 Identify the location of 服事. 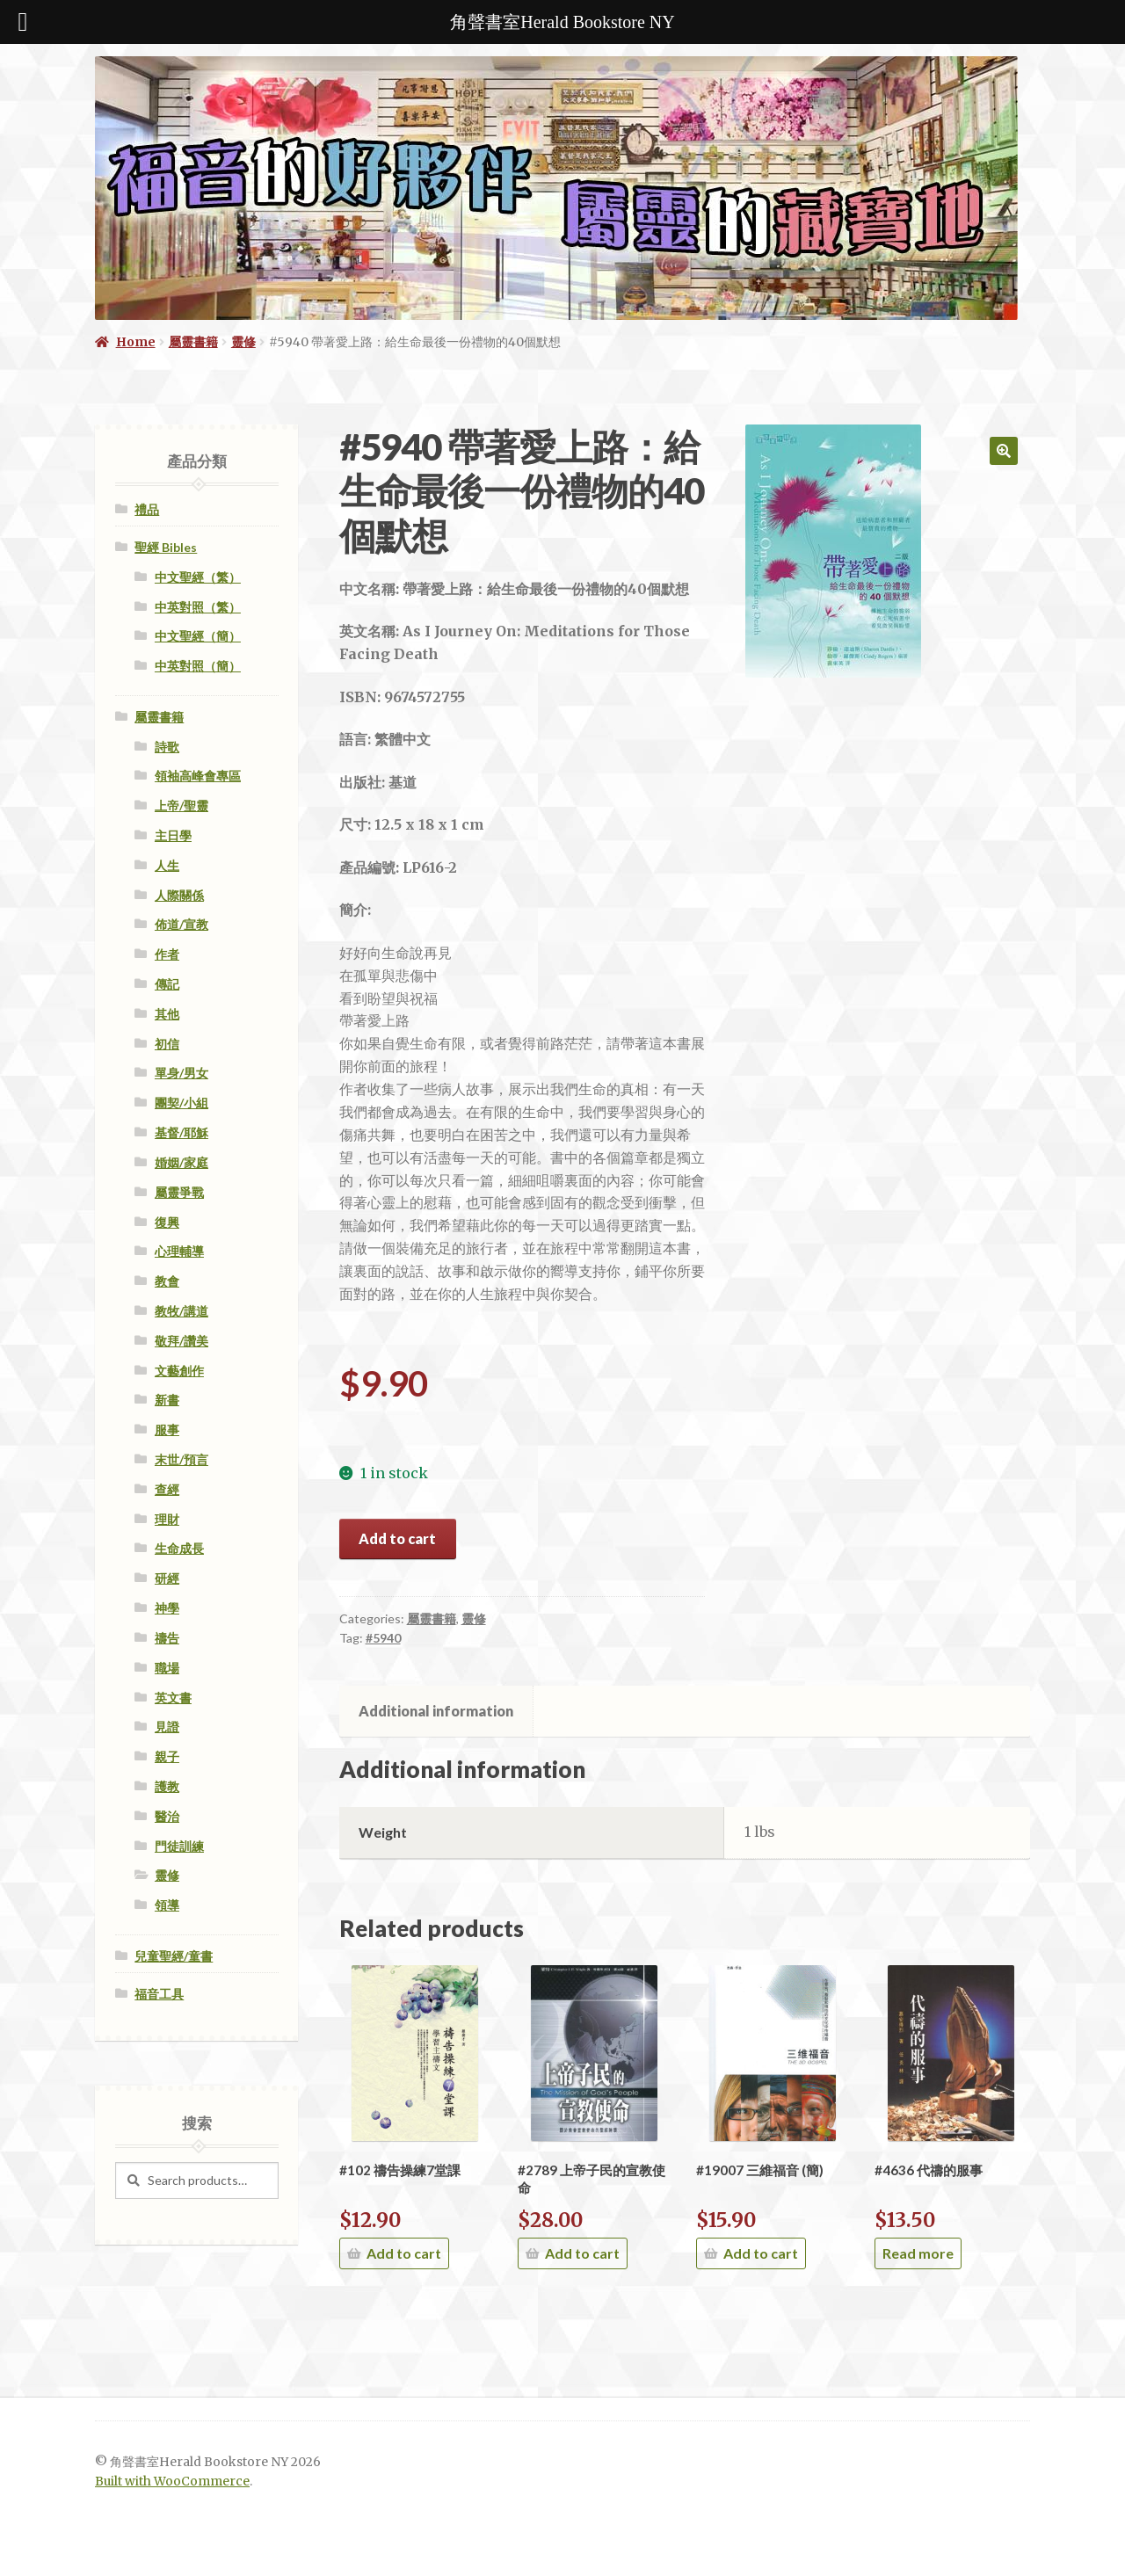
(167, 1429).